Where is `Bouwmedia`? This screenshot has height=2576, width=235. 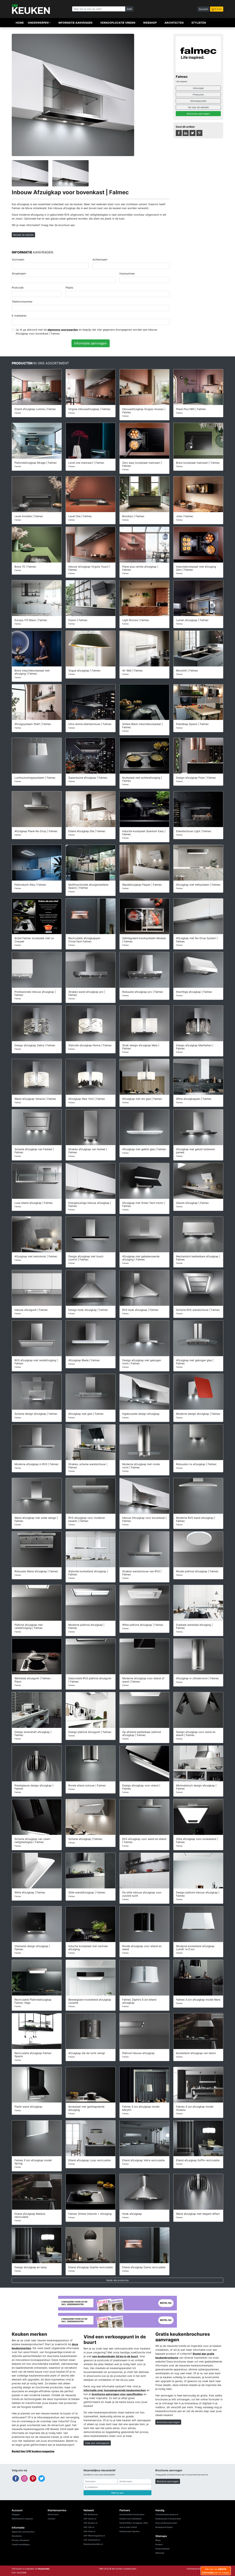
Bouwmedia is located at coordinates (43, 2569).